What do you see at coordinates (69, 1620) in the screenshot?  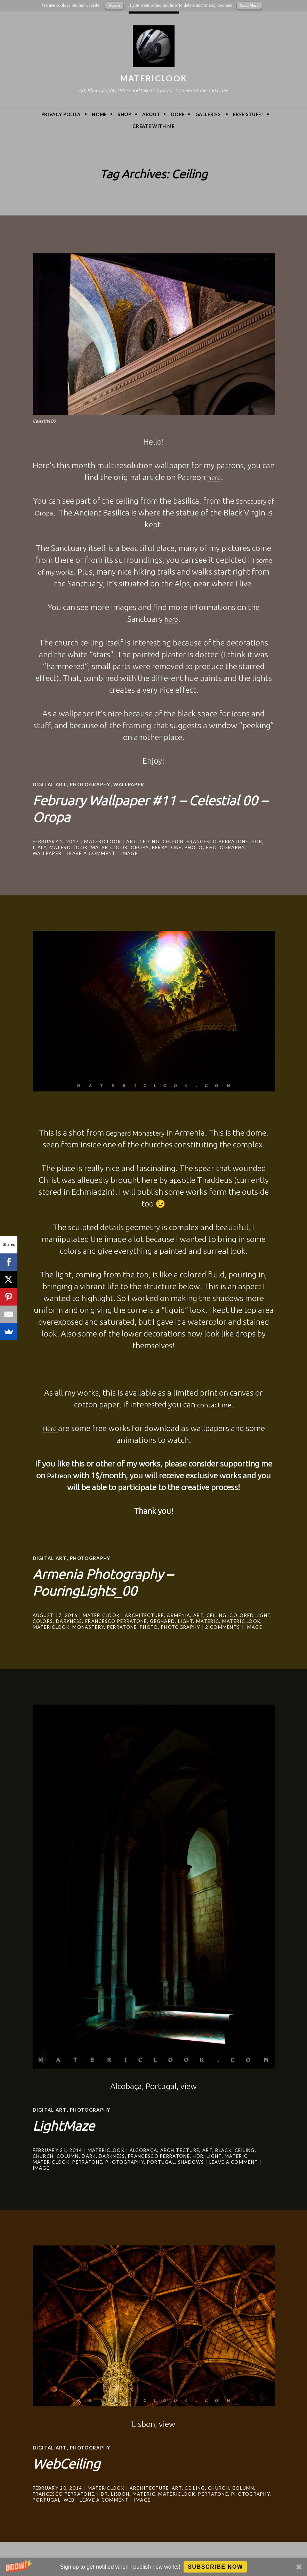 I see `darkness` at bounding box center [69, 1620].